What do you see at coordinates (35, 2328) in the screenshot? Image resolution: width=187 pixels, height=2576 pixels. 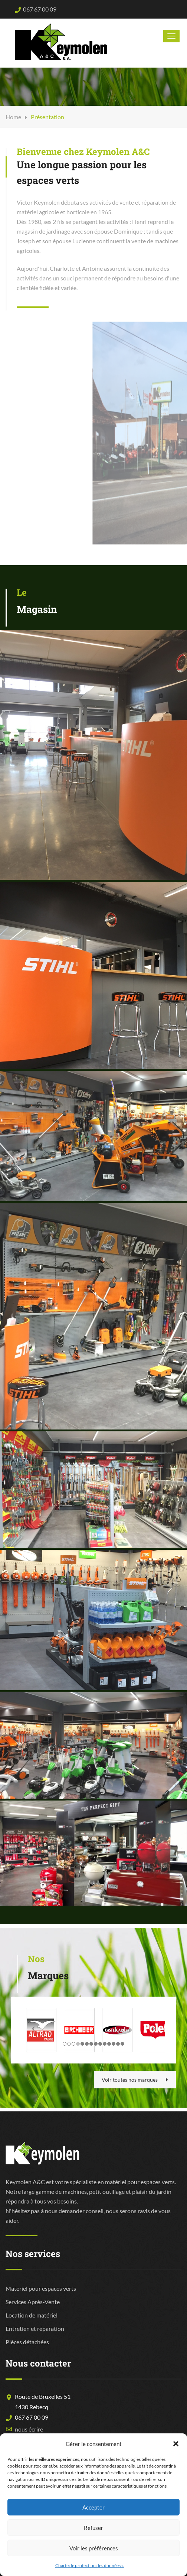 I see `Entretien et réparation` at bounding box center [35, 2328].